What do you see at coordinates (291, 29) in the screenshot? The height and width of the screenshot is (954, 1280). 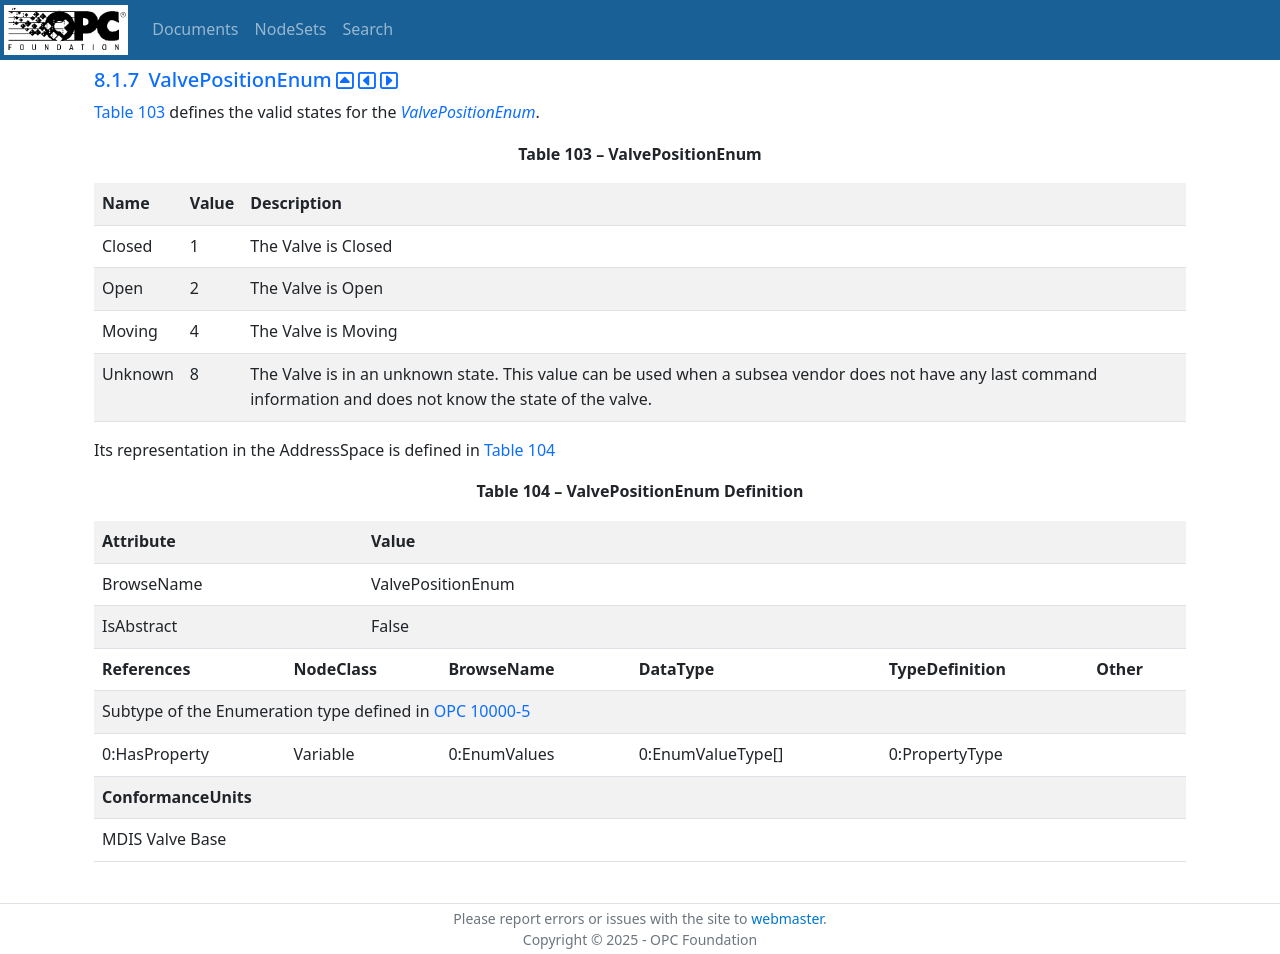 I see `NodeSets` at bounding box center [291, 29].